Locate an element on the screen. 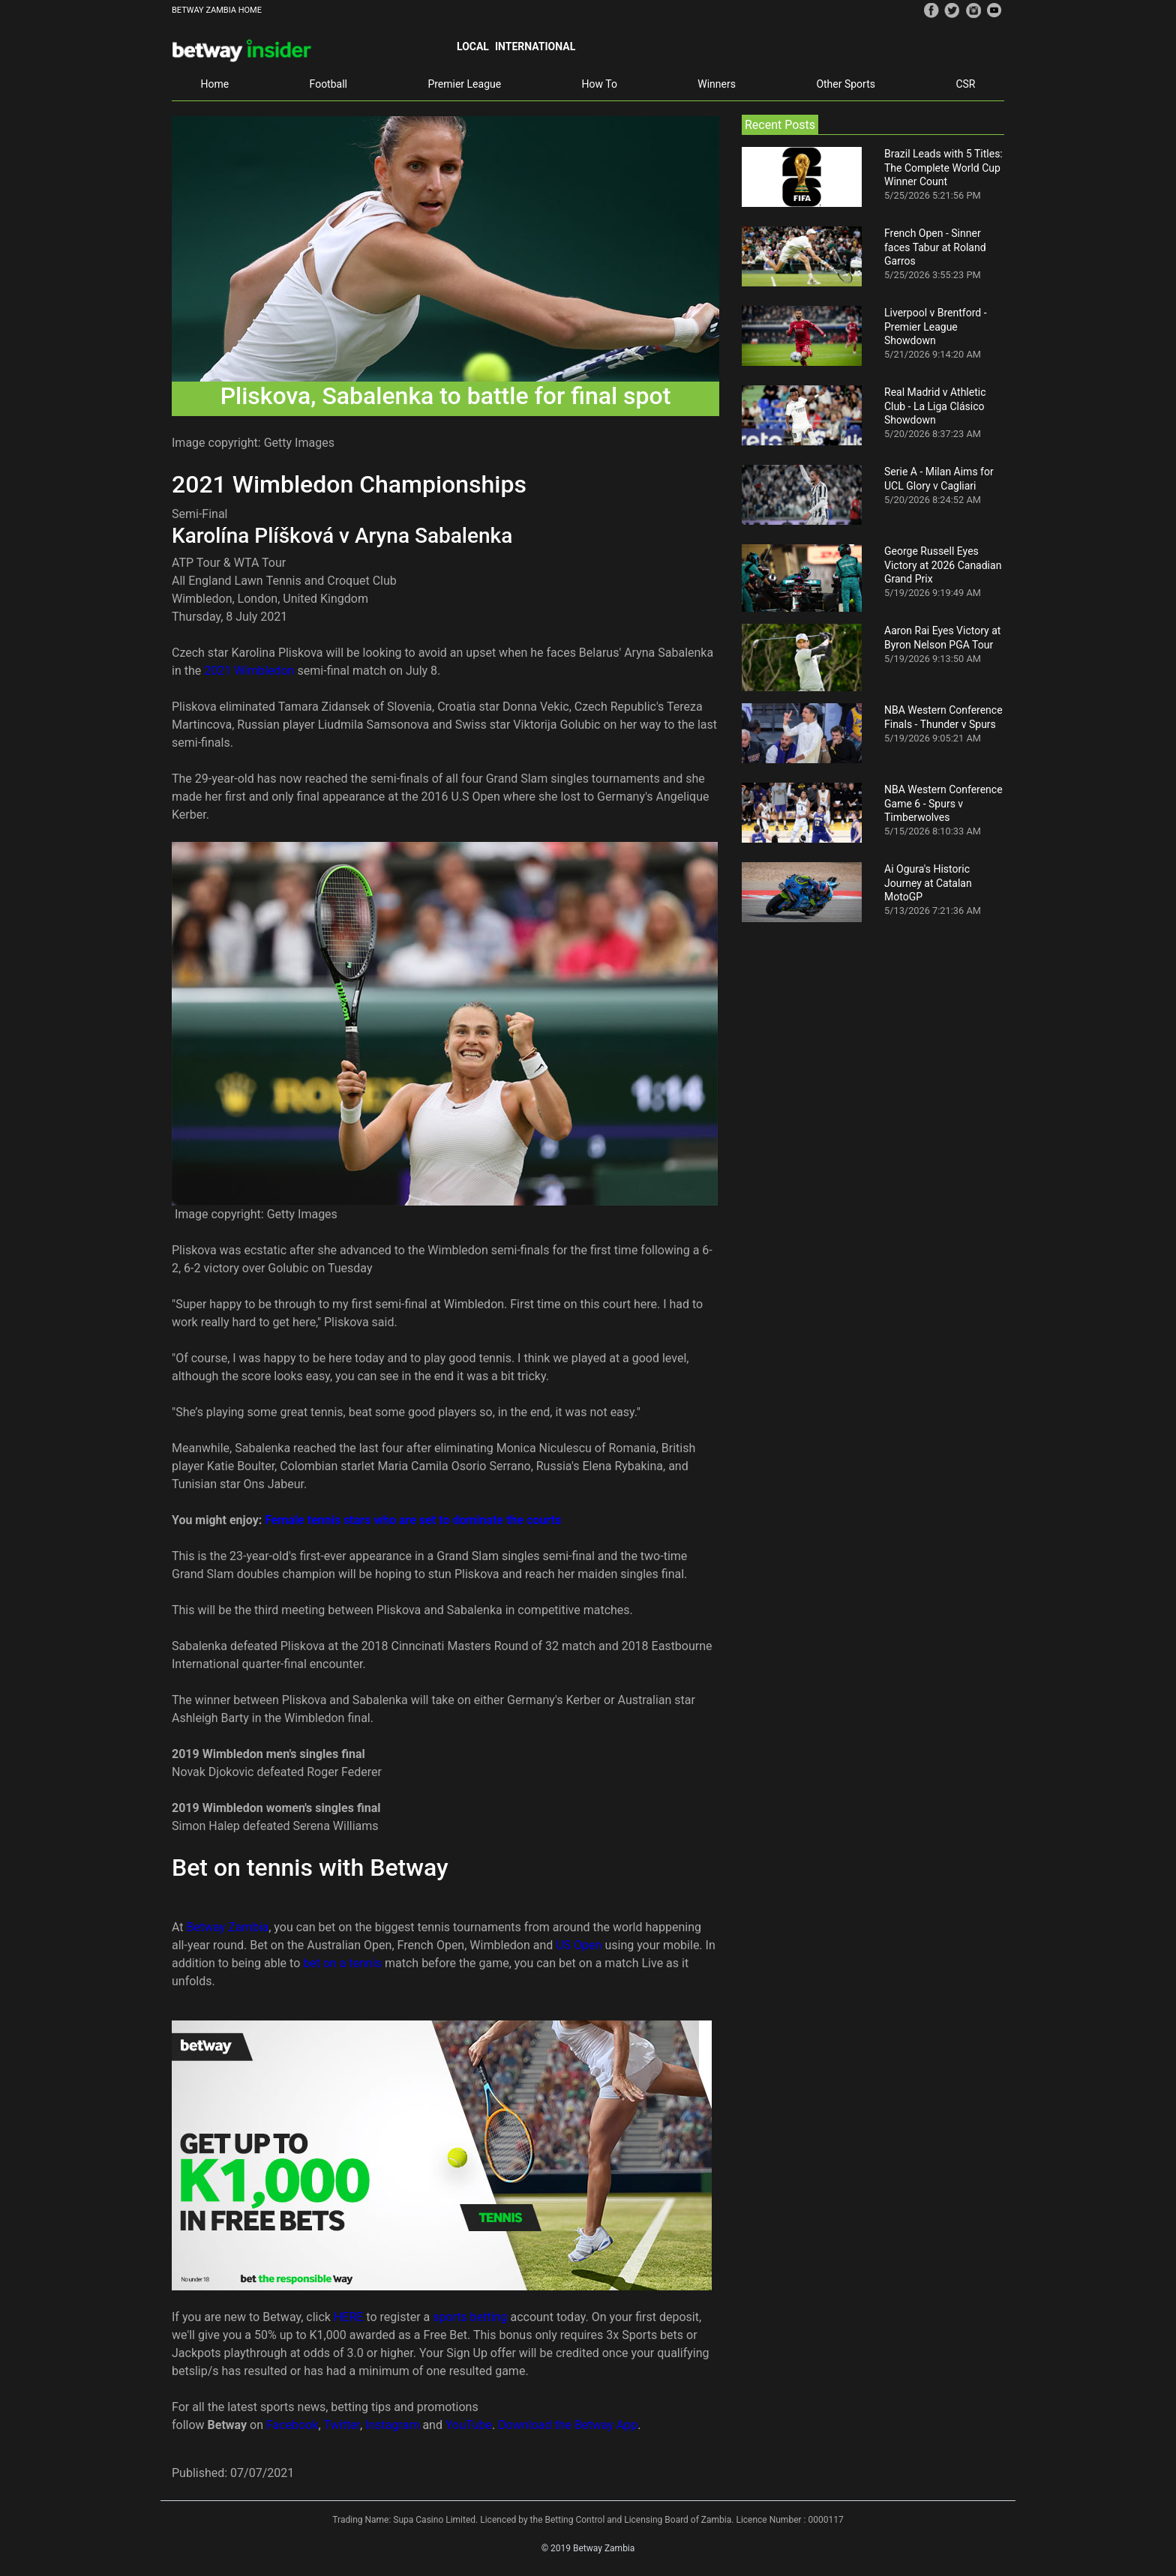  How To is located at coordinates (599, 84).